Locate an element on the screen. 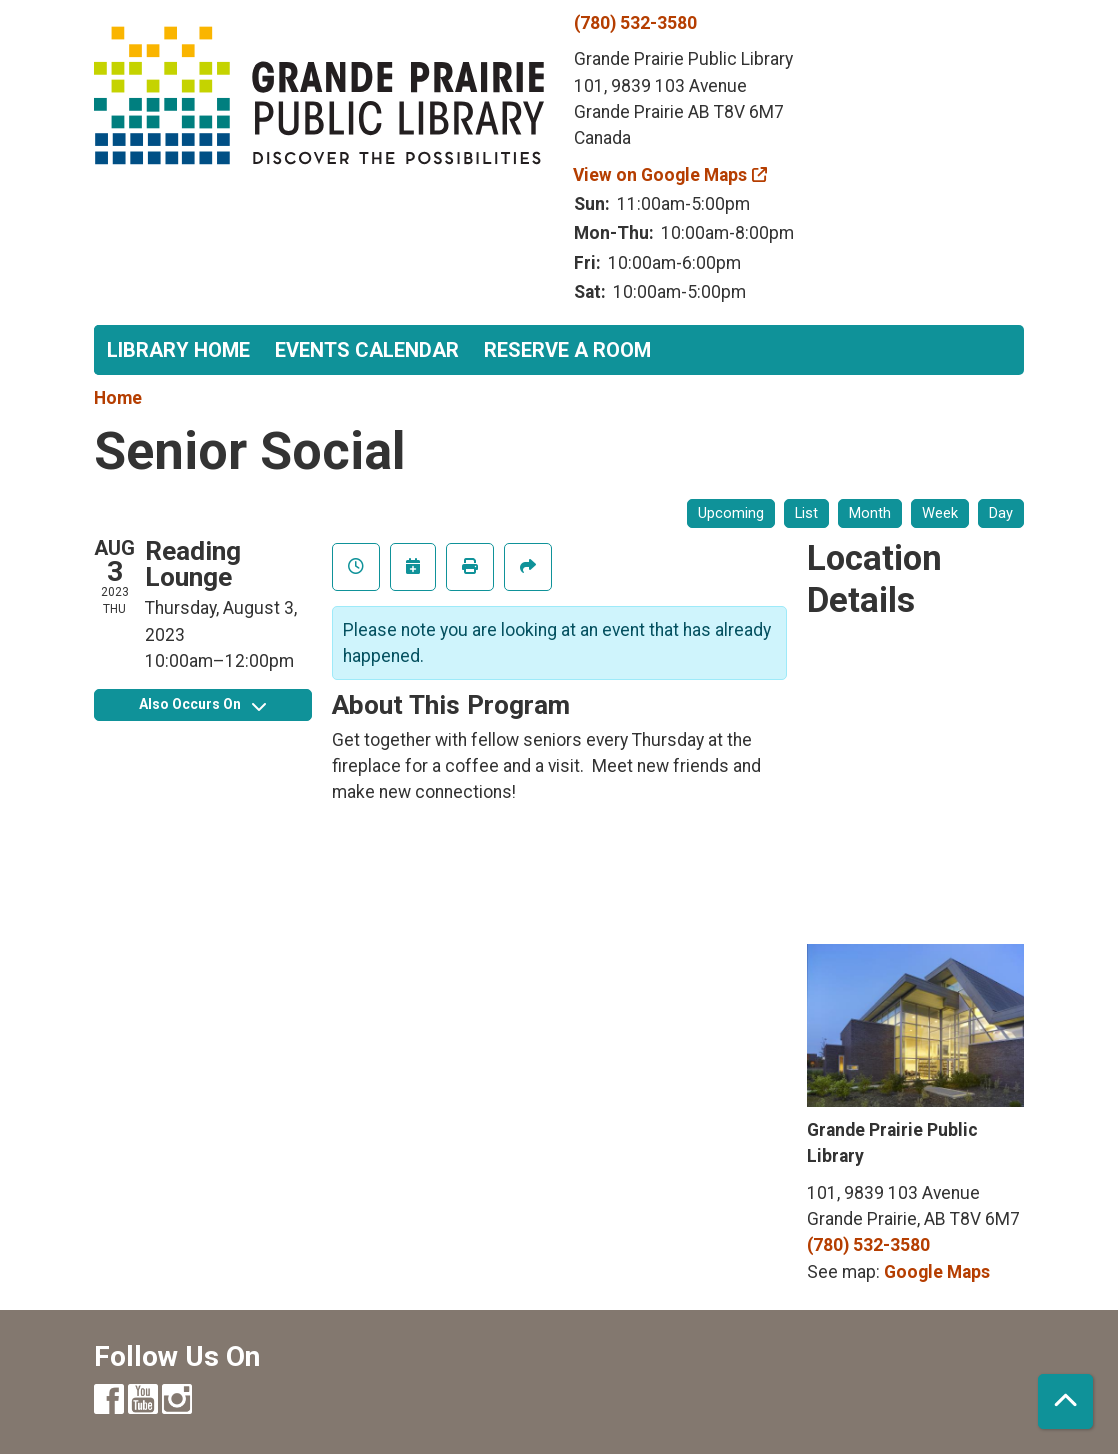 Image resolution: width=1118 pixels, height=1454 pixels. Week is located at coordinates (940, 513).